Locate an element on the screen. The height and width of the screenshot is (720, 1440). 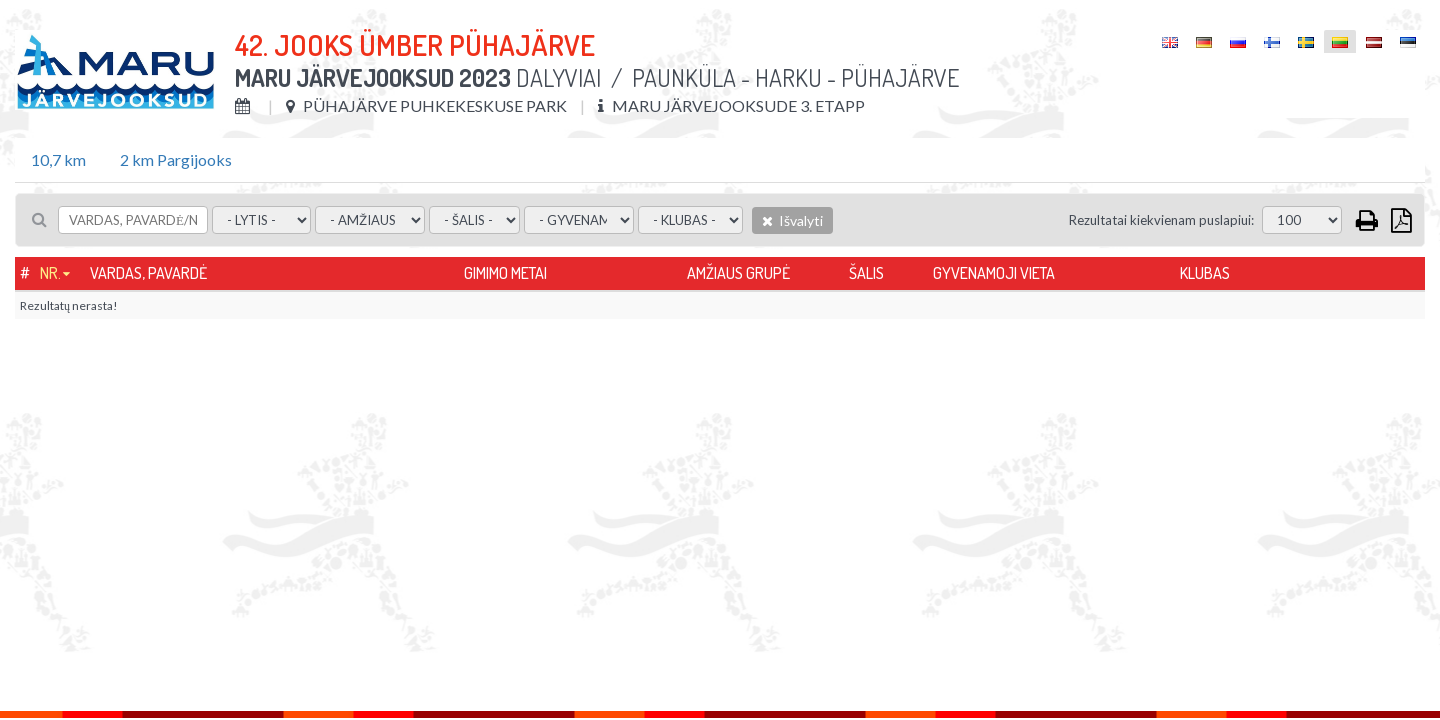
Išvalyti is located at coordinates (792, 220).